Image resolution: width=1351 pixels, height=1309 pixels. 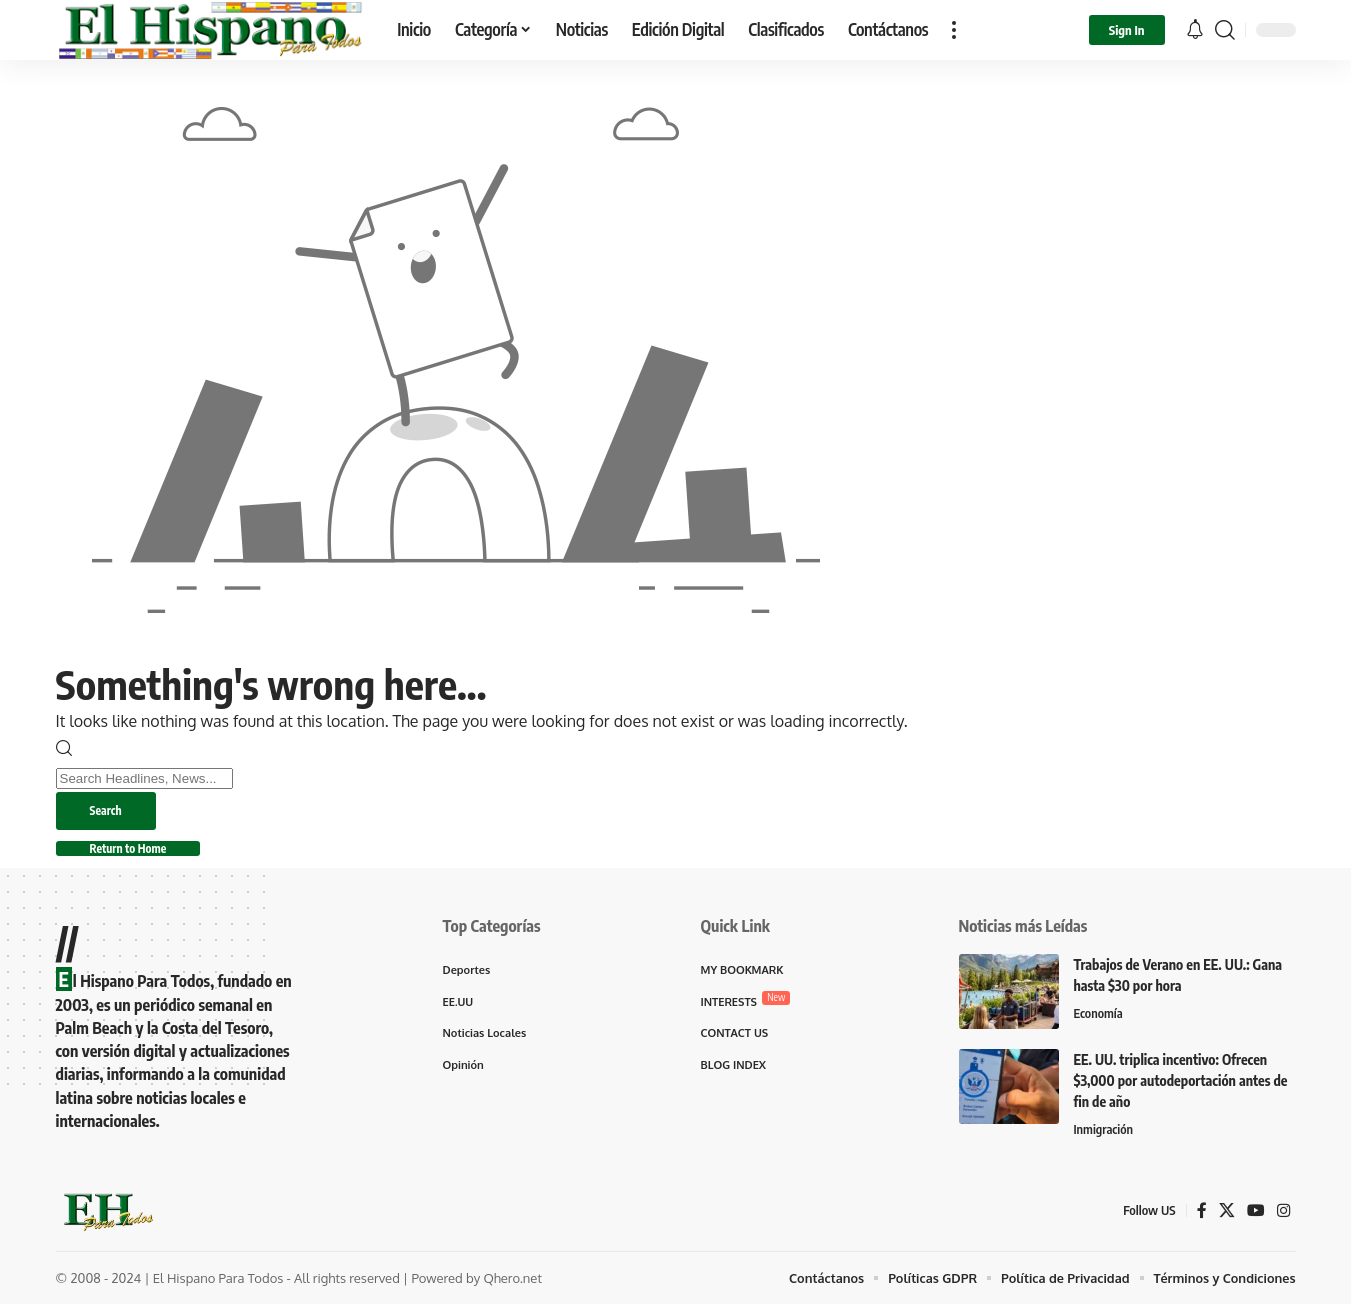 I want to click on EE. UU. triplica incentivo: Ofrecen $3,000 por autodeportación antes de fin de año, so click(x=1181, y=1084).